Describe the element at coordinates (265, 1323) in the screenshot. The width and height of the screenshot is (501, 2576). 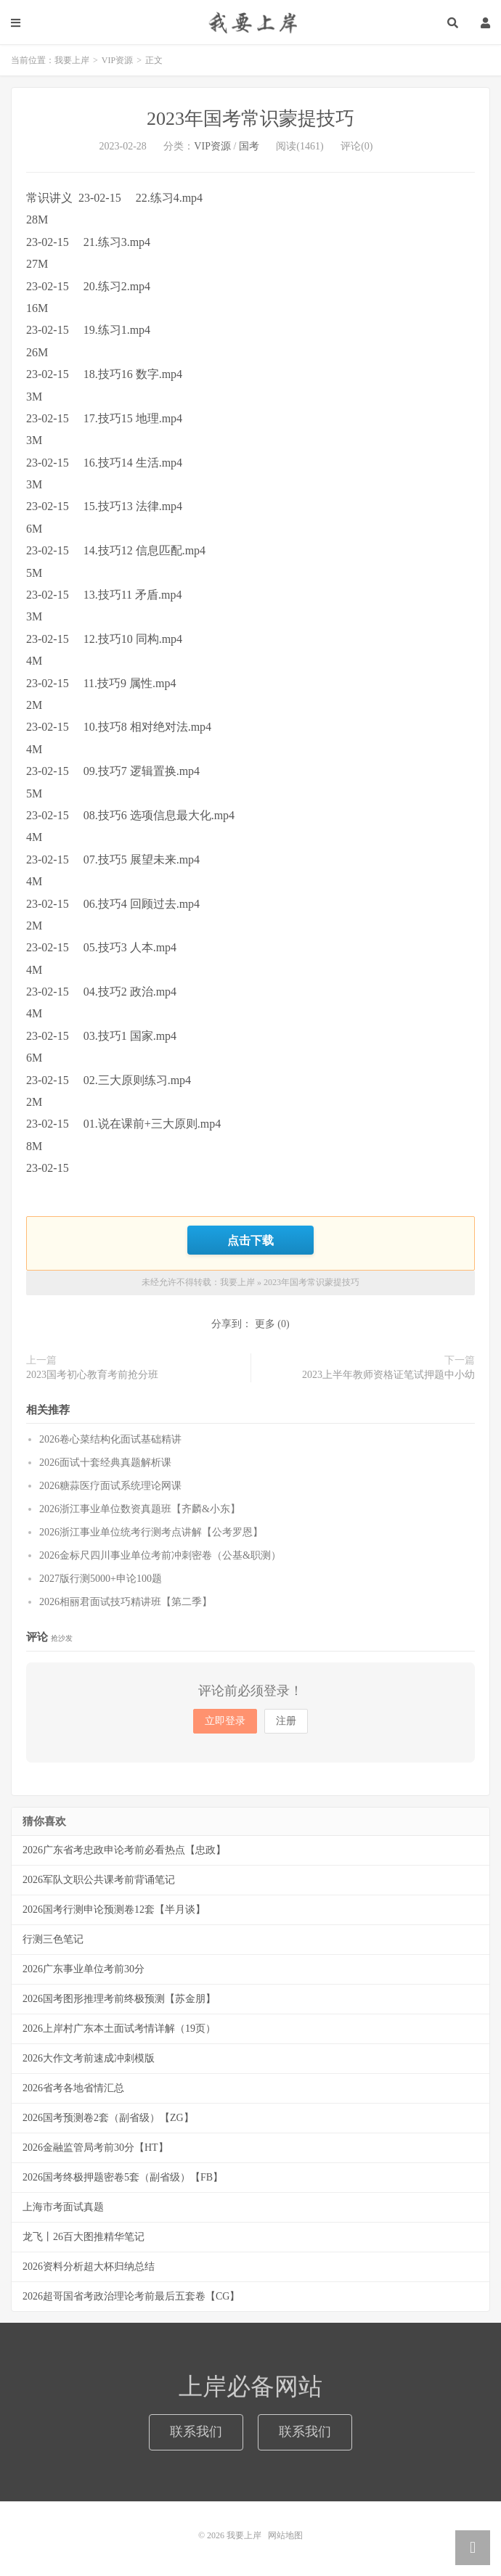
I see `更多` at that location.